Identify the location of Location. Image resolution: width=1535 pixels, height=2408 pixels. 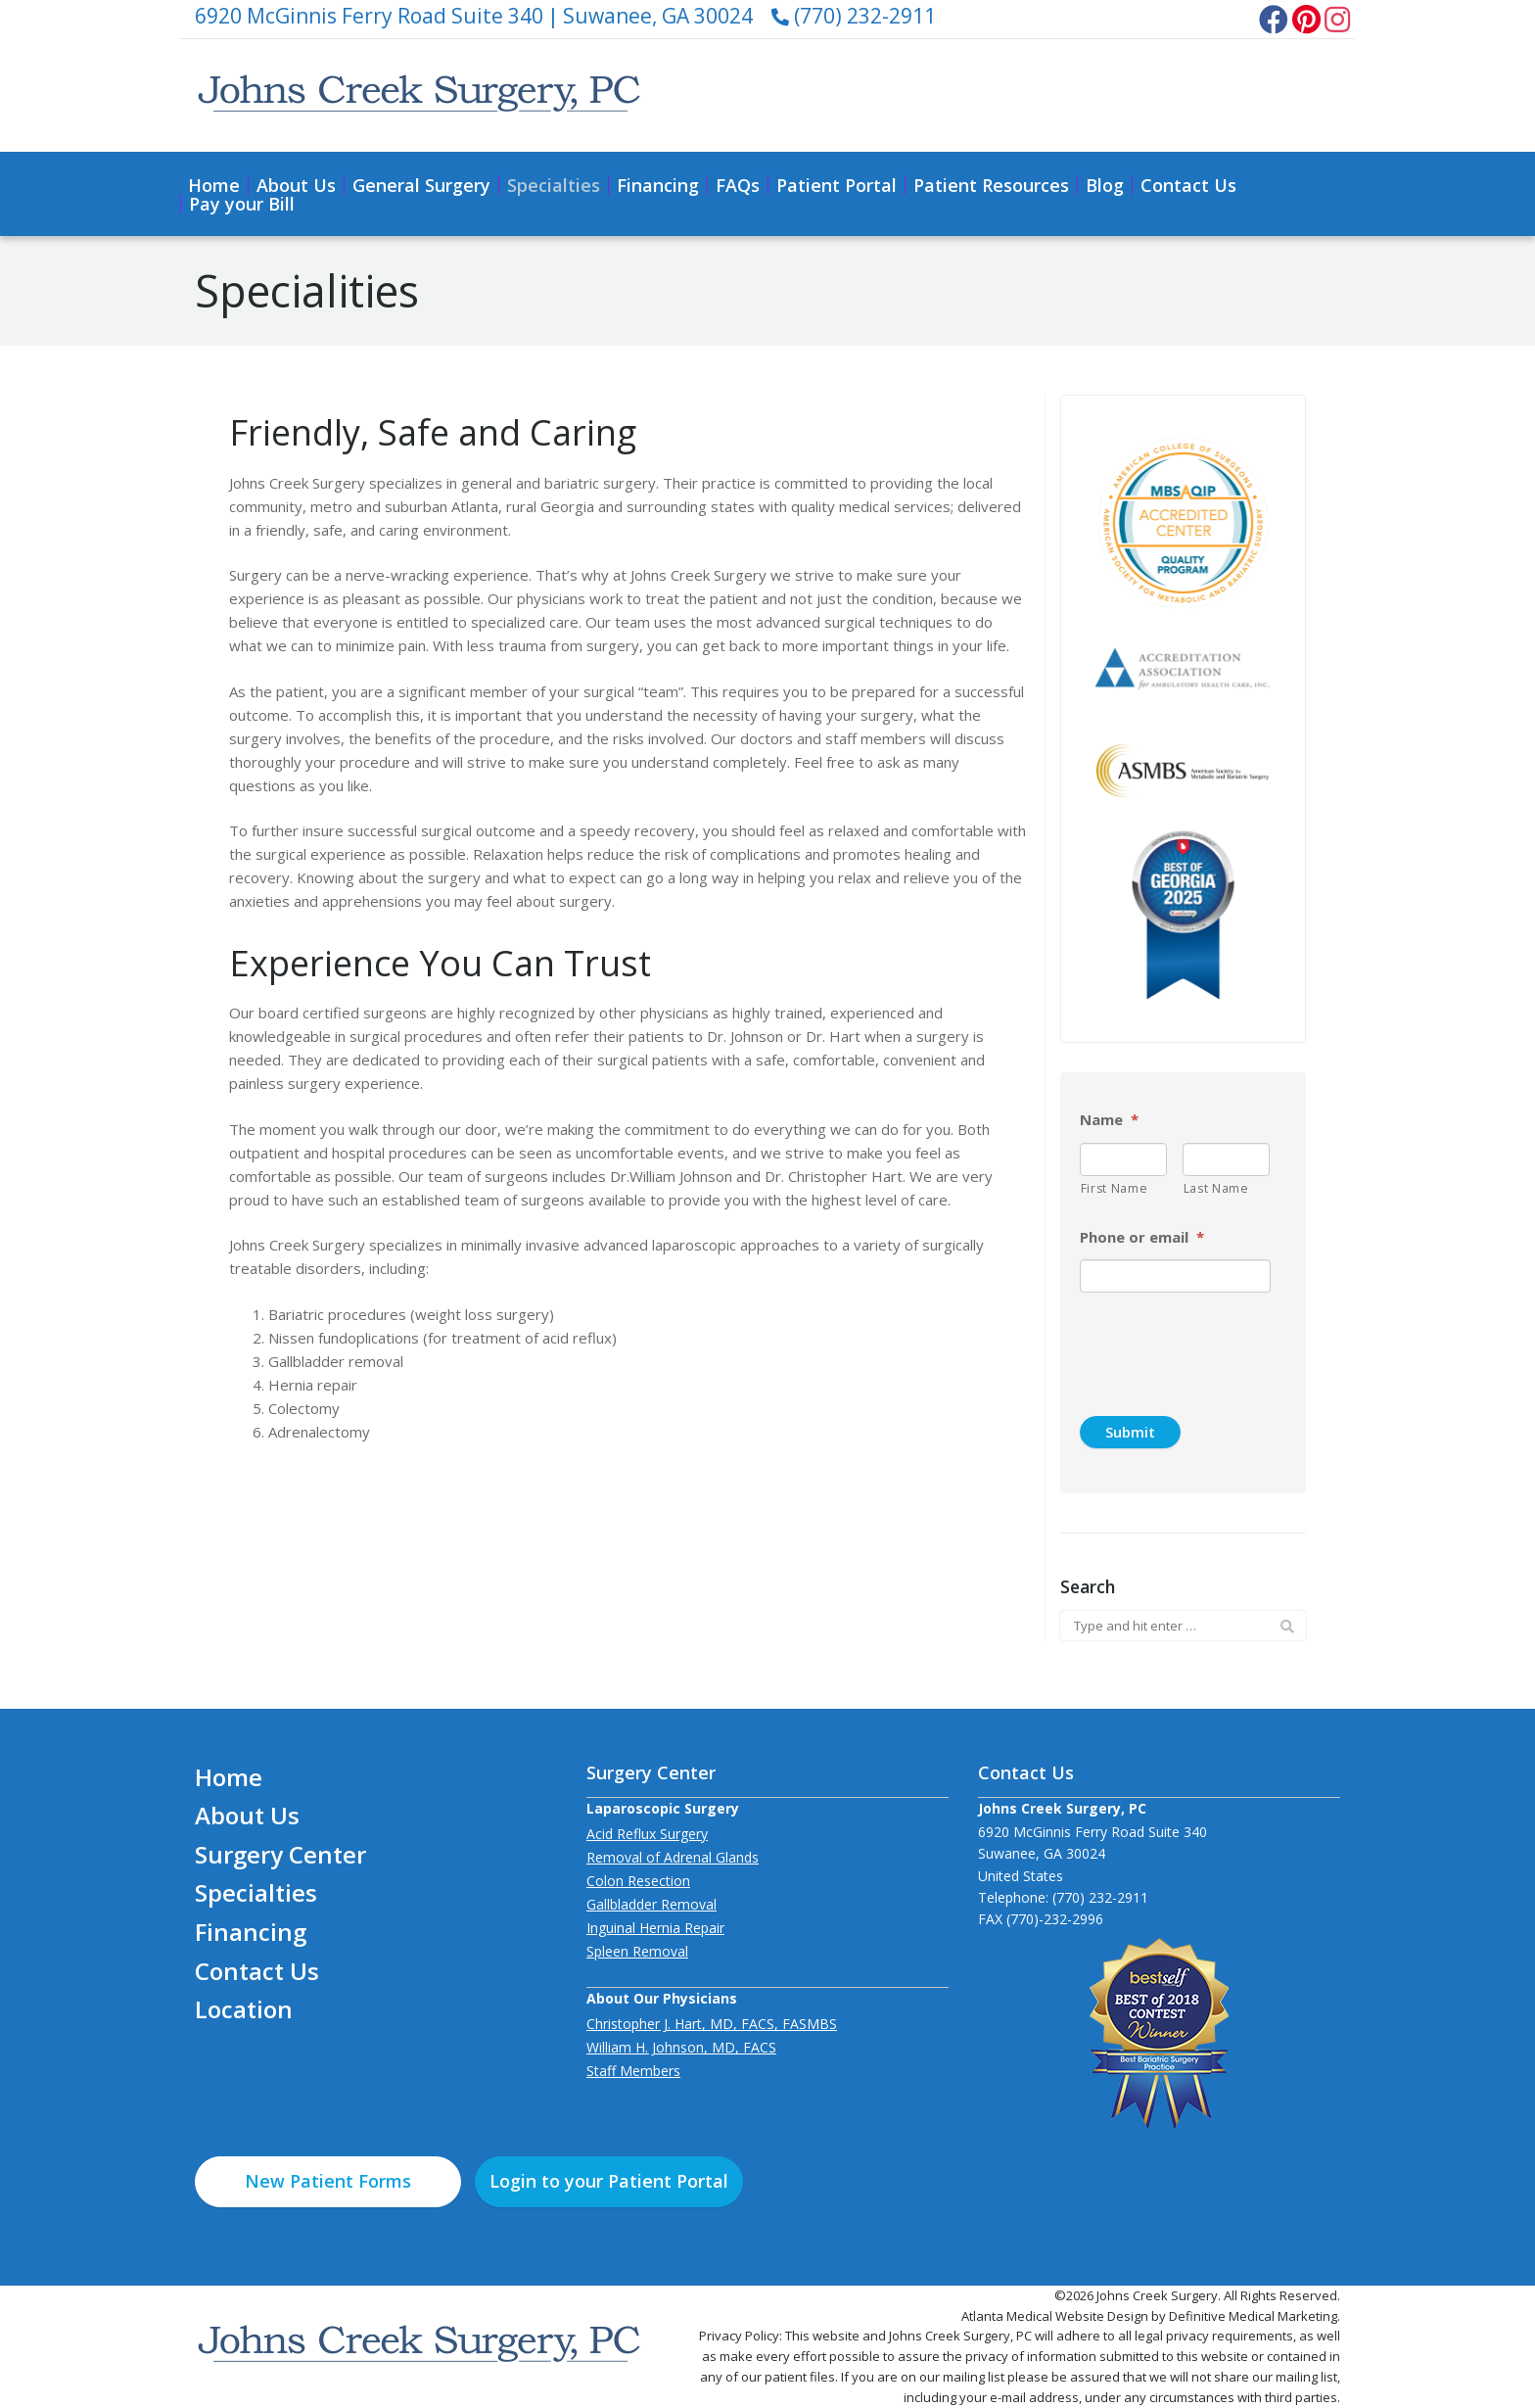
(244, 2009).